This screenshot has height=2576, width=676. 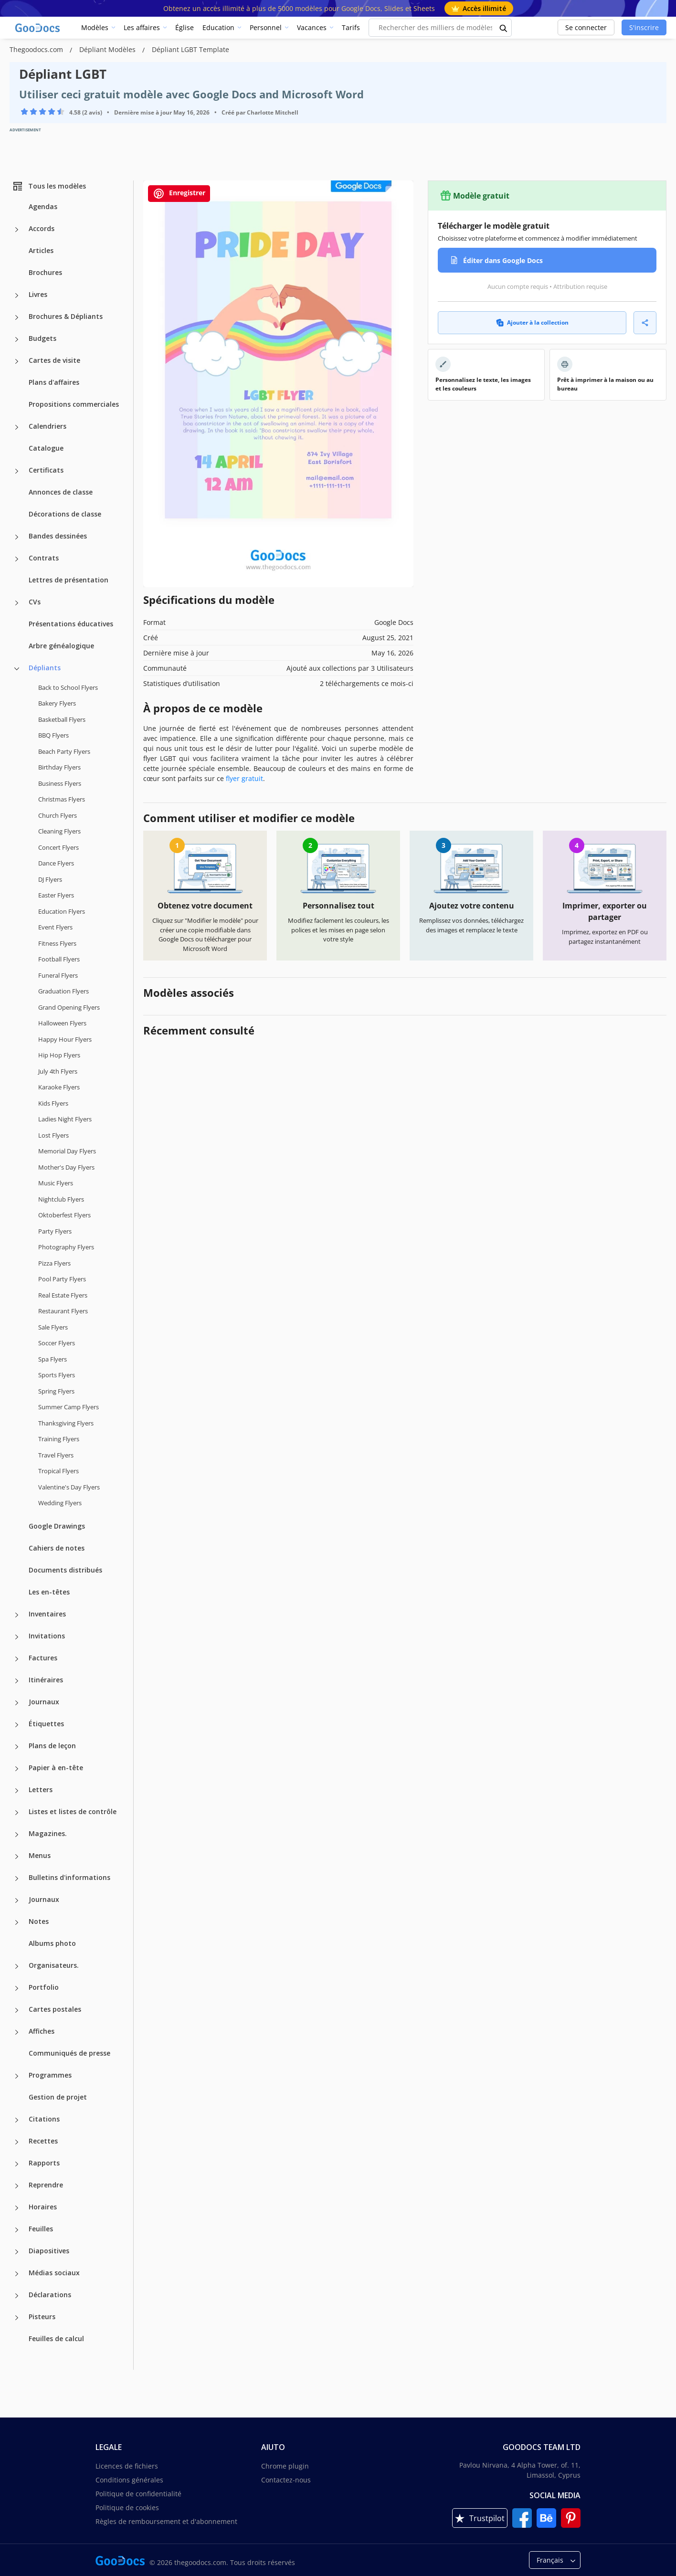 What do you see at coordinates (17, 2186) in the screenshot?
I see `[Reprendre more categories]` at bounding box center [17, 2186].